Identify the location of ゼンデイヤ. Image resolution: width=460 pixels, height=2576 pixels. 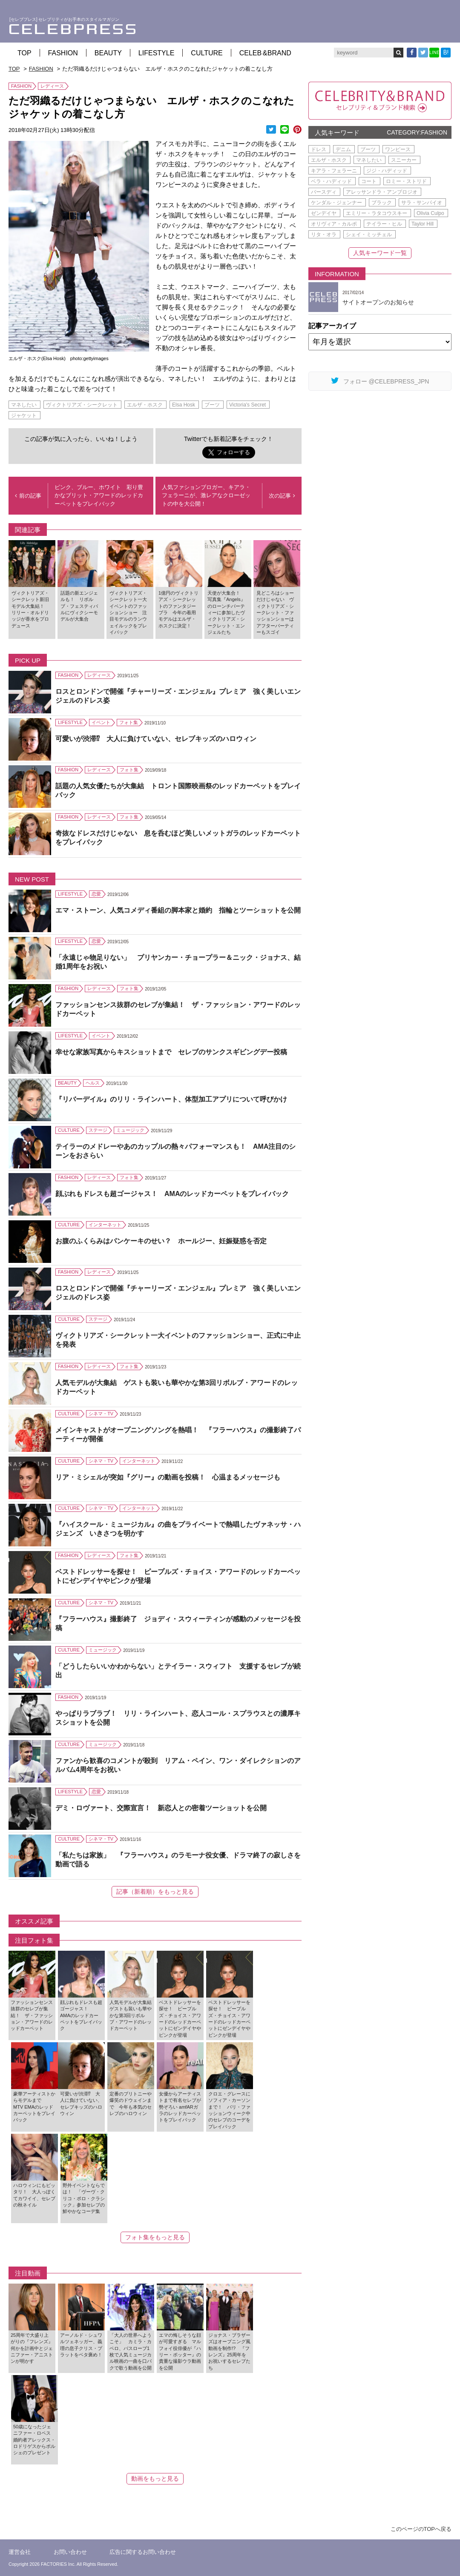
(323, 213).